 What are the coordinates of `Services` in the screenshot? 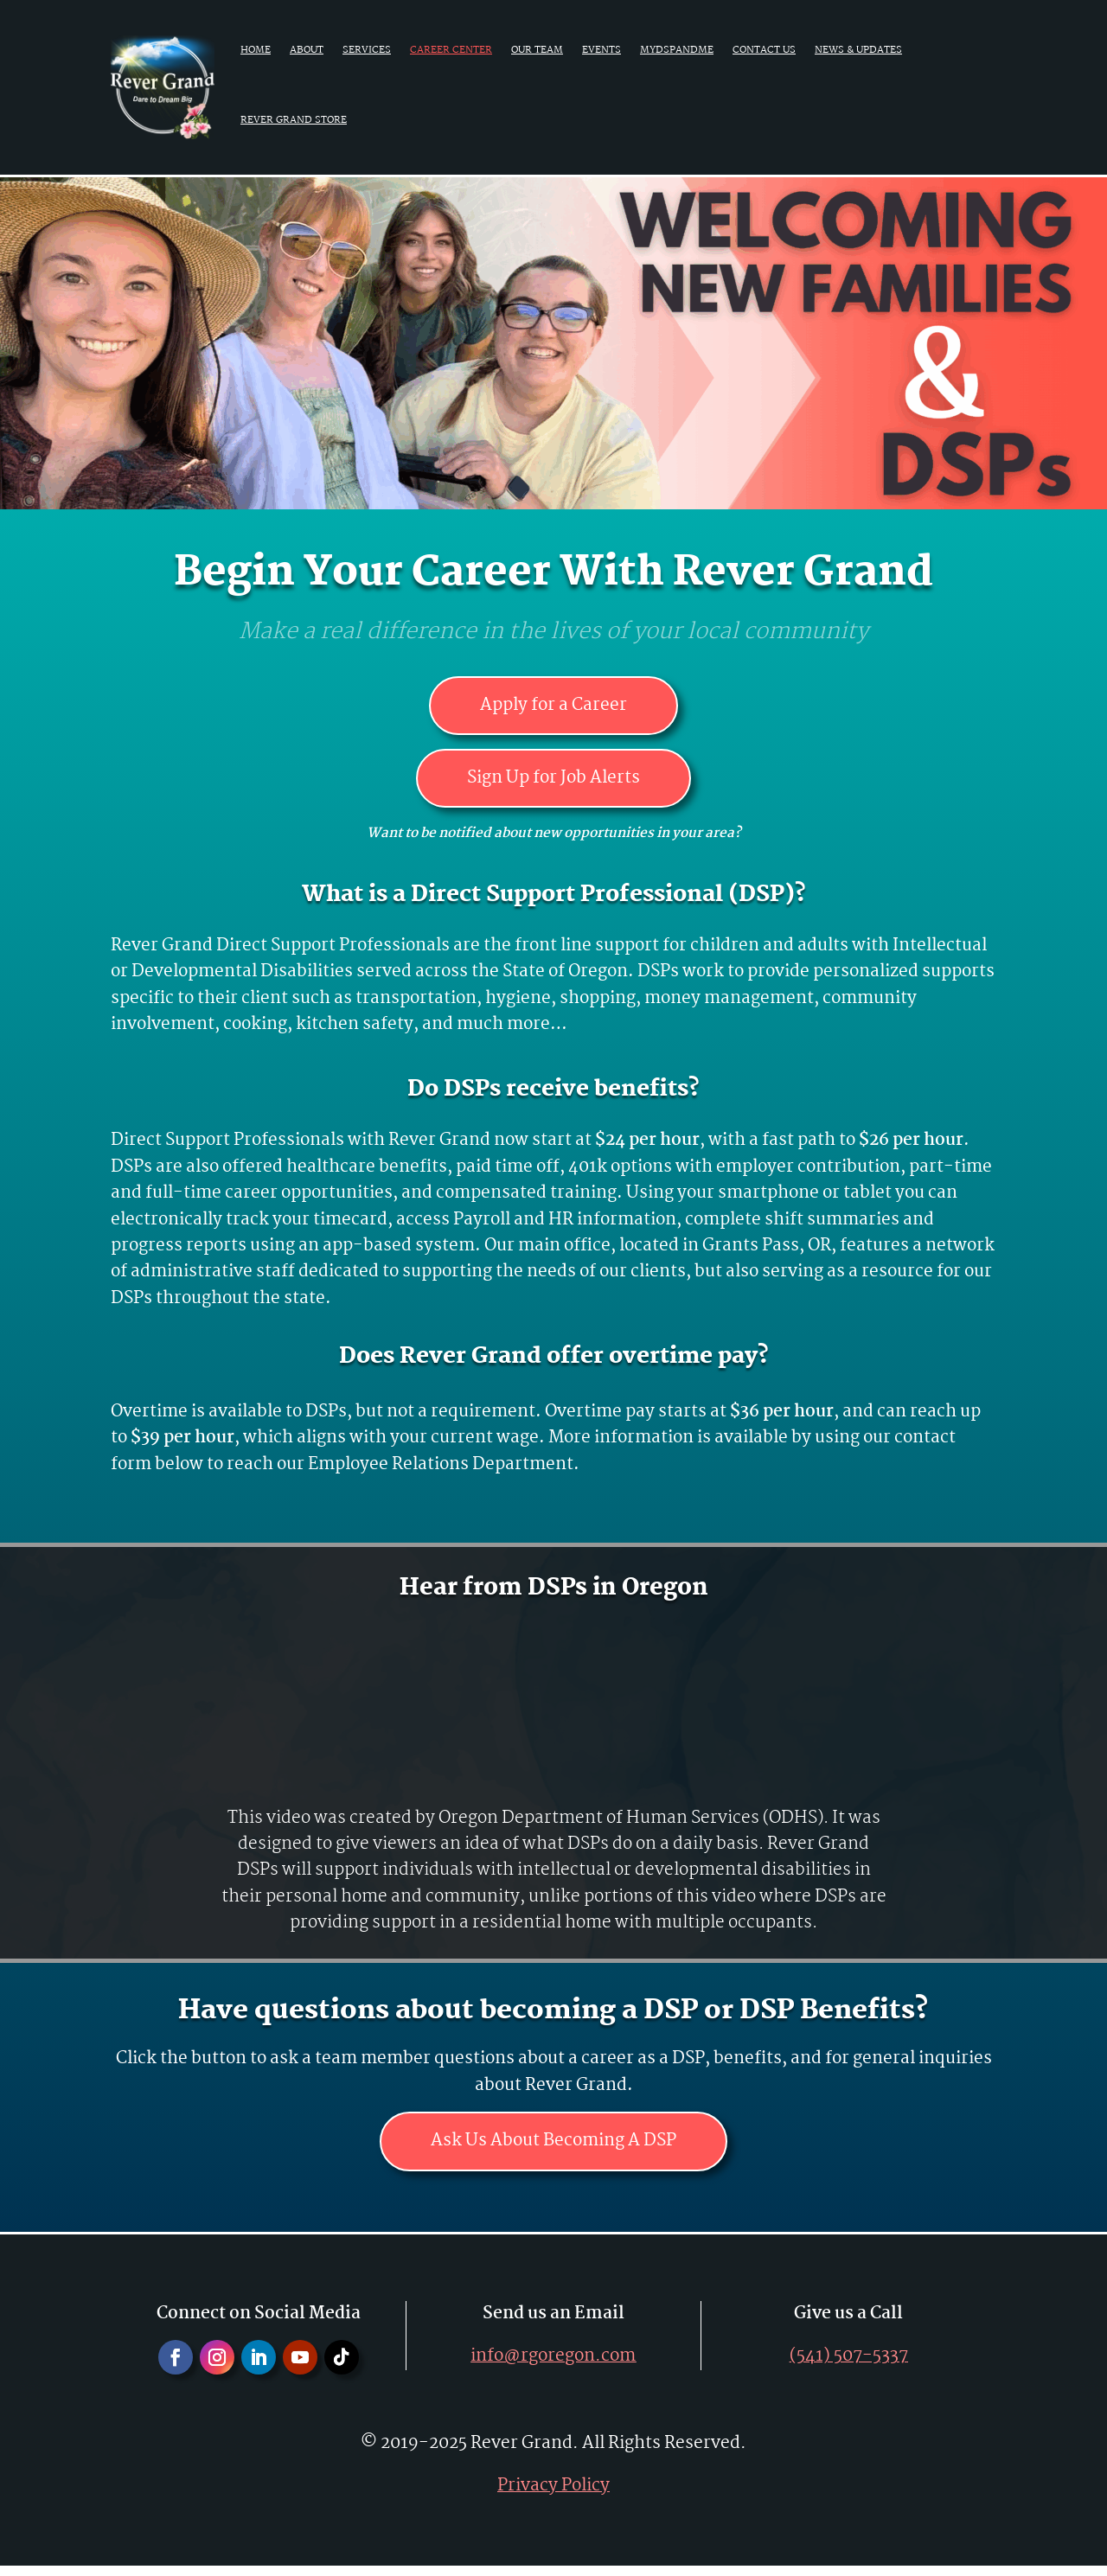 It's located at (366, 50).